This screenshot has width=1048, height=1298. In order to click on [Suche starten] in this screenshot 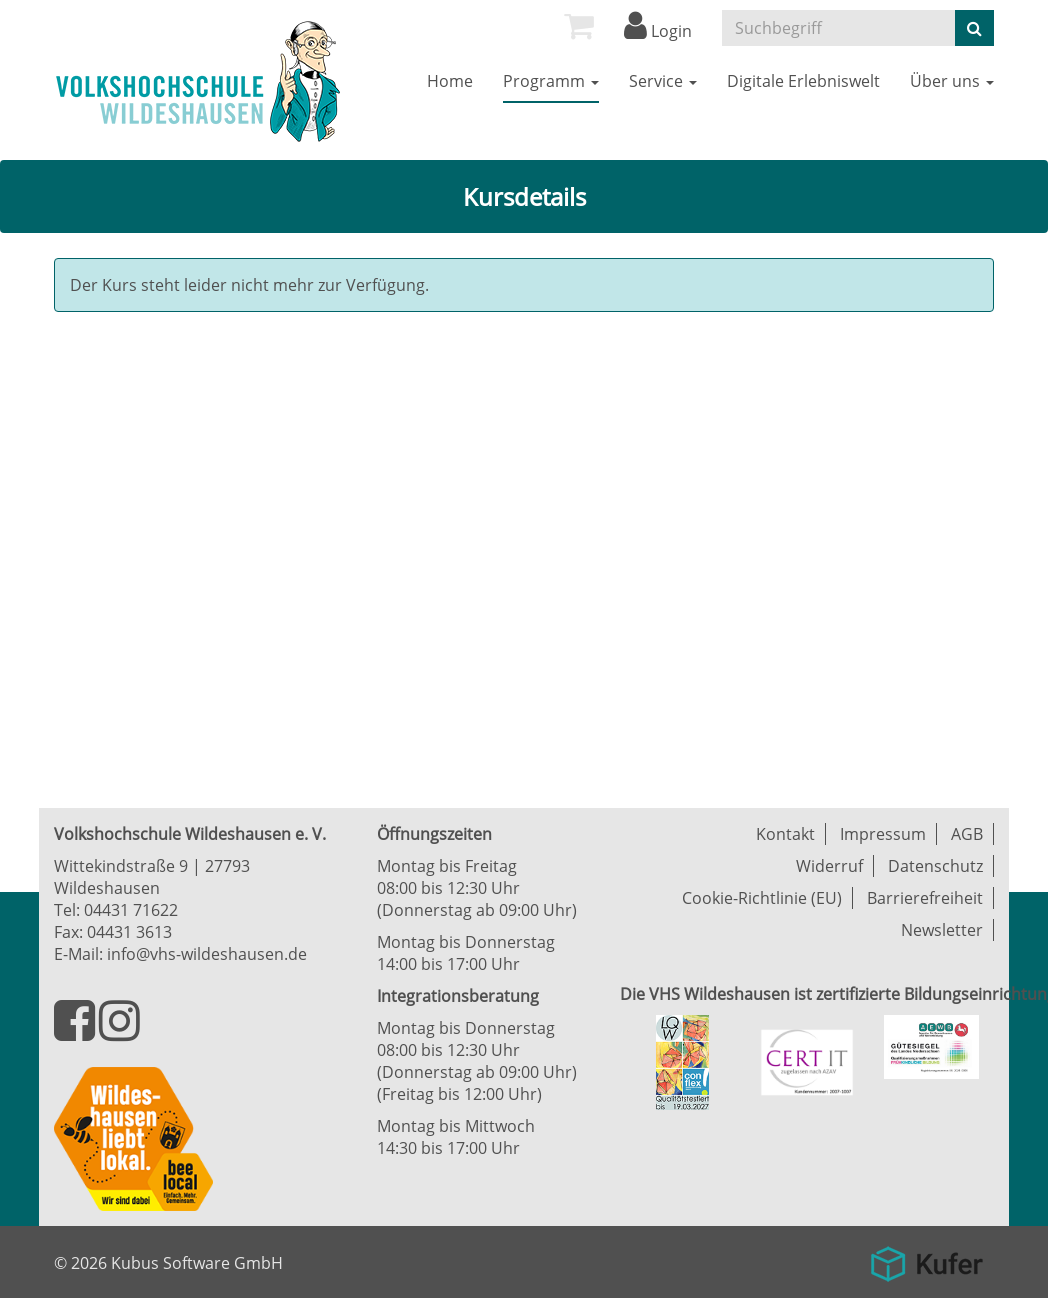, I will do `click(974, 28)`.